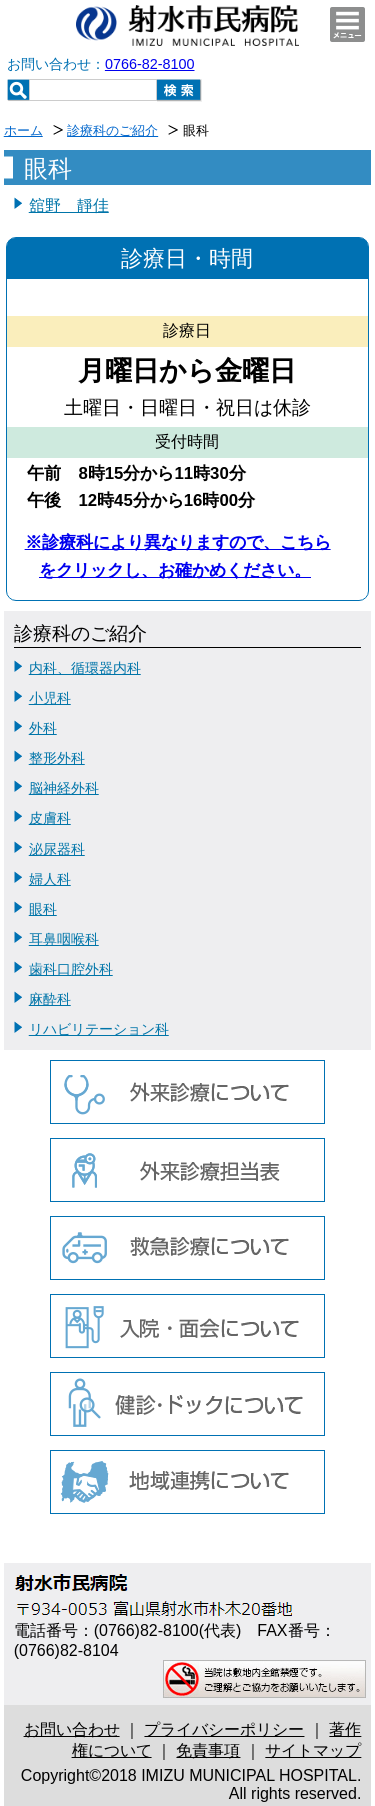 The height and width of the screenshot is (1806, 375). I want to click on 整形外科, so click(57, 758).